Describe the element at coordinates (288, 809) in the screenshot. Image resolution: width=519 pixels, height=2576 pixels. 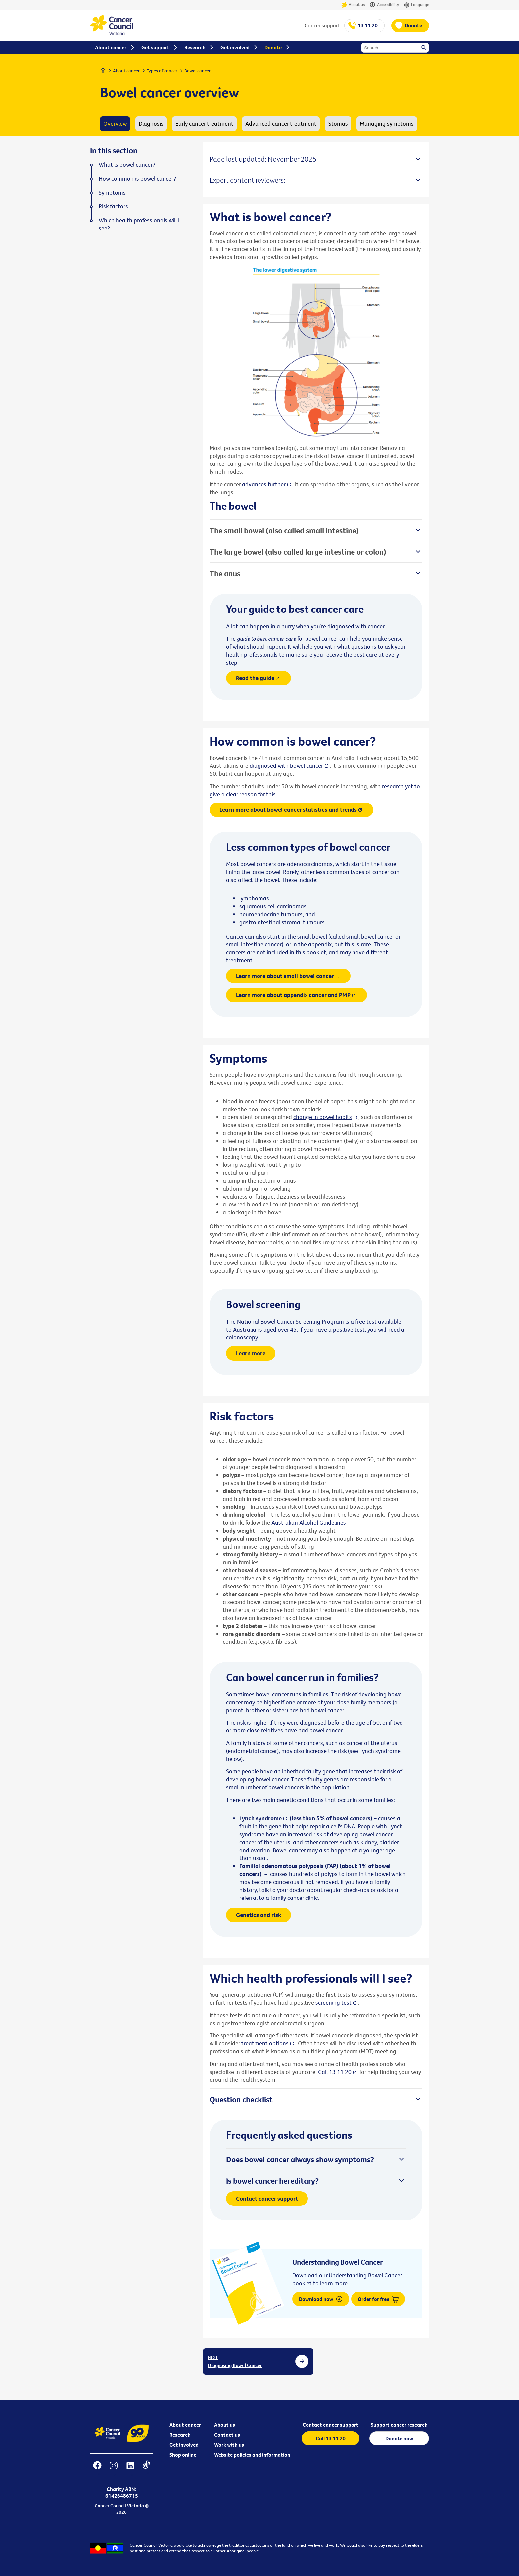
I see `Learn more about bowel cancer statistics and trends` at that location.